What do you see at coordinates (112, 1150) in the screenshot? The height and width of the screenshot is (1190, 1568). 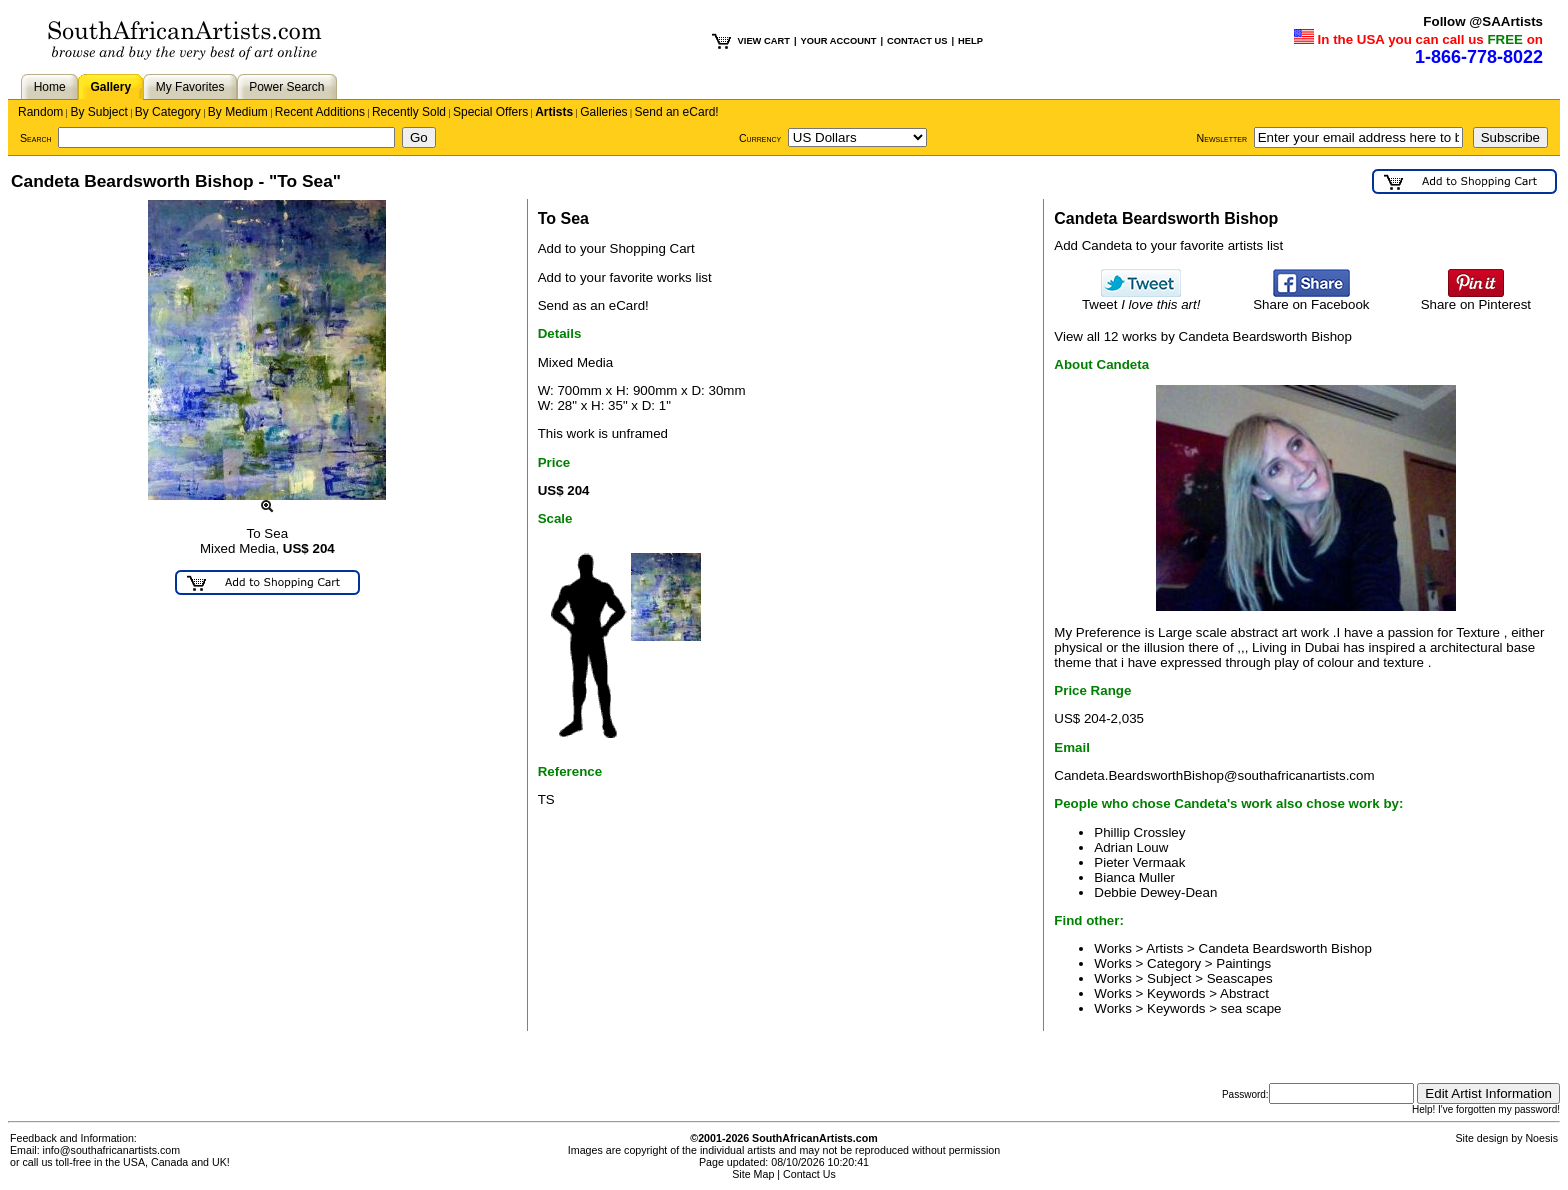 I see `info@southafricanartists.com` at bounding box center [112, 1150].